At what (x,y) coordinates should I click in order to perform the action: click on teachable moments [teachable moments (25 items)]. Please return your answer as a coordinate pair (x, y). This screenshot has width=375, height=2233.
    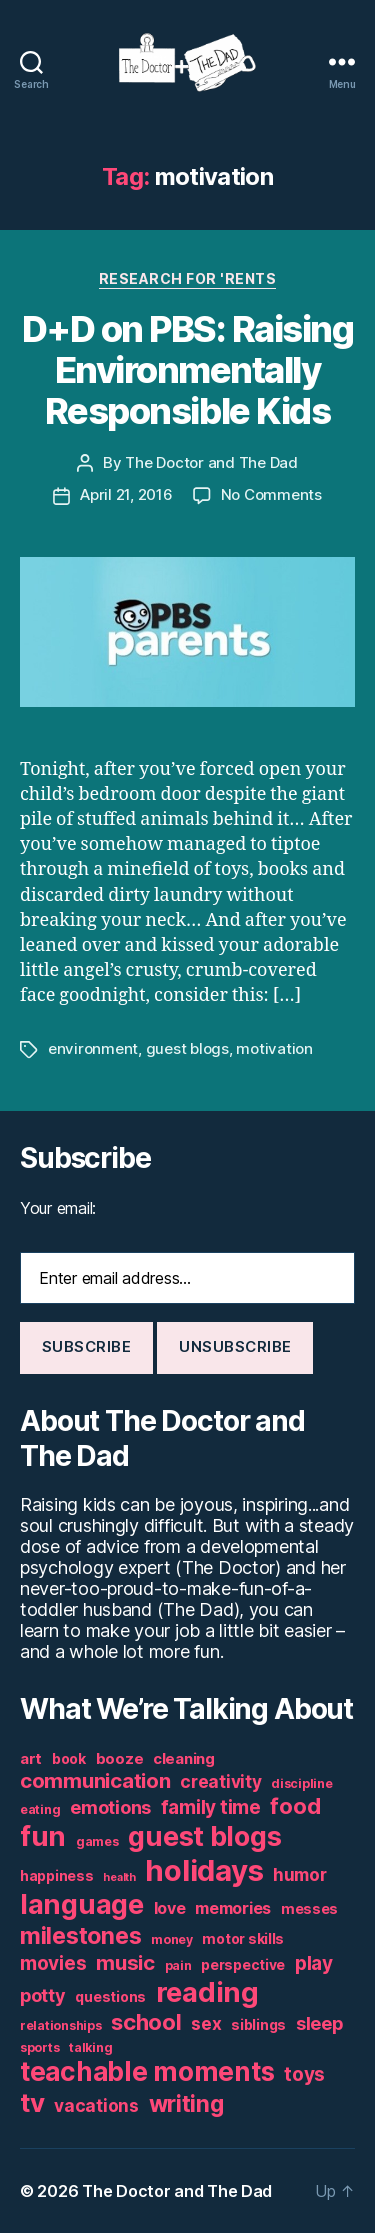
    Looking at the image, I should click on (147, 2071).